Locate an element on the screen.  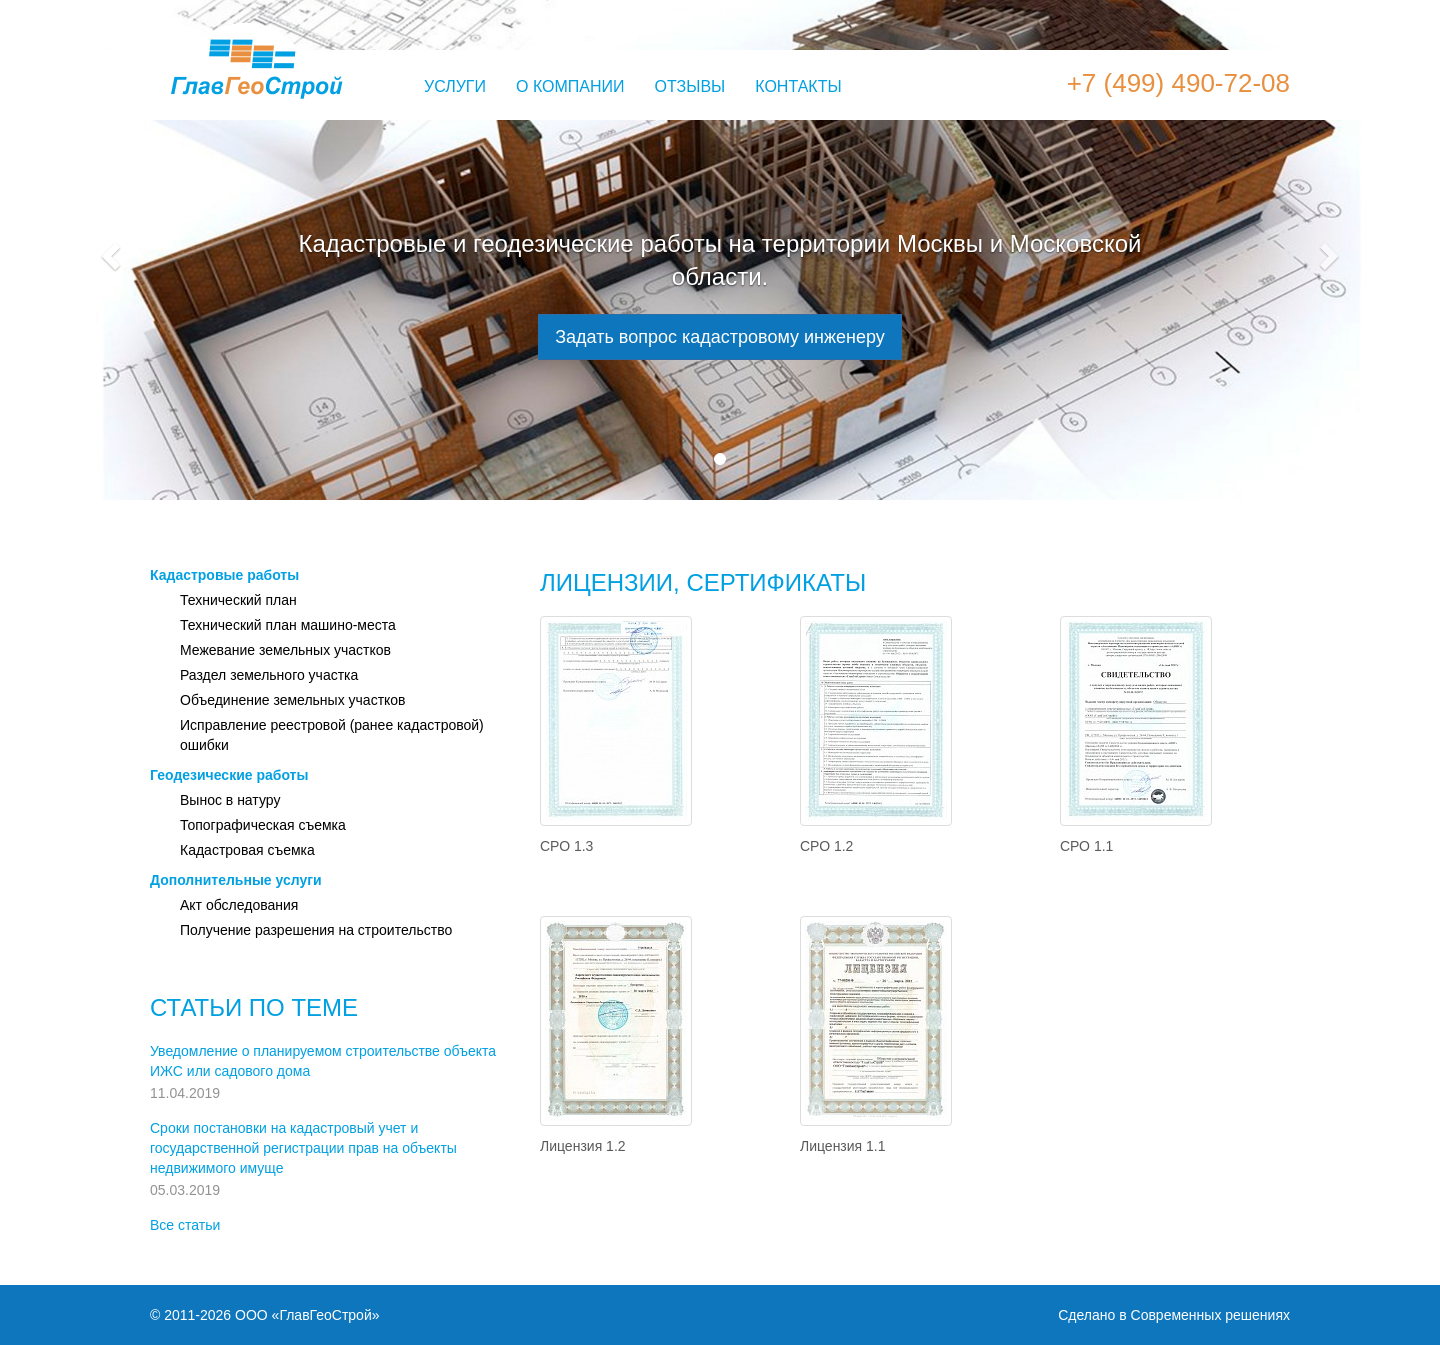
Кадастровые работы is located at coordinates (224, 575).